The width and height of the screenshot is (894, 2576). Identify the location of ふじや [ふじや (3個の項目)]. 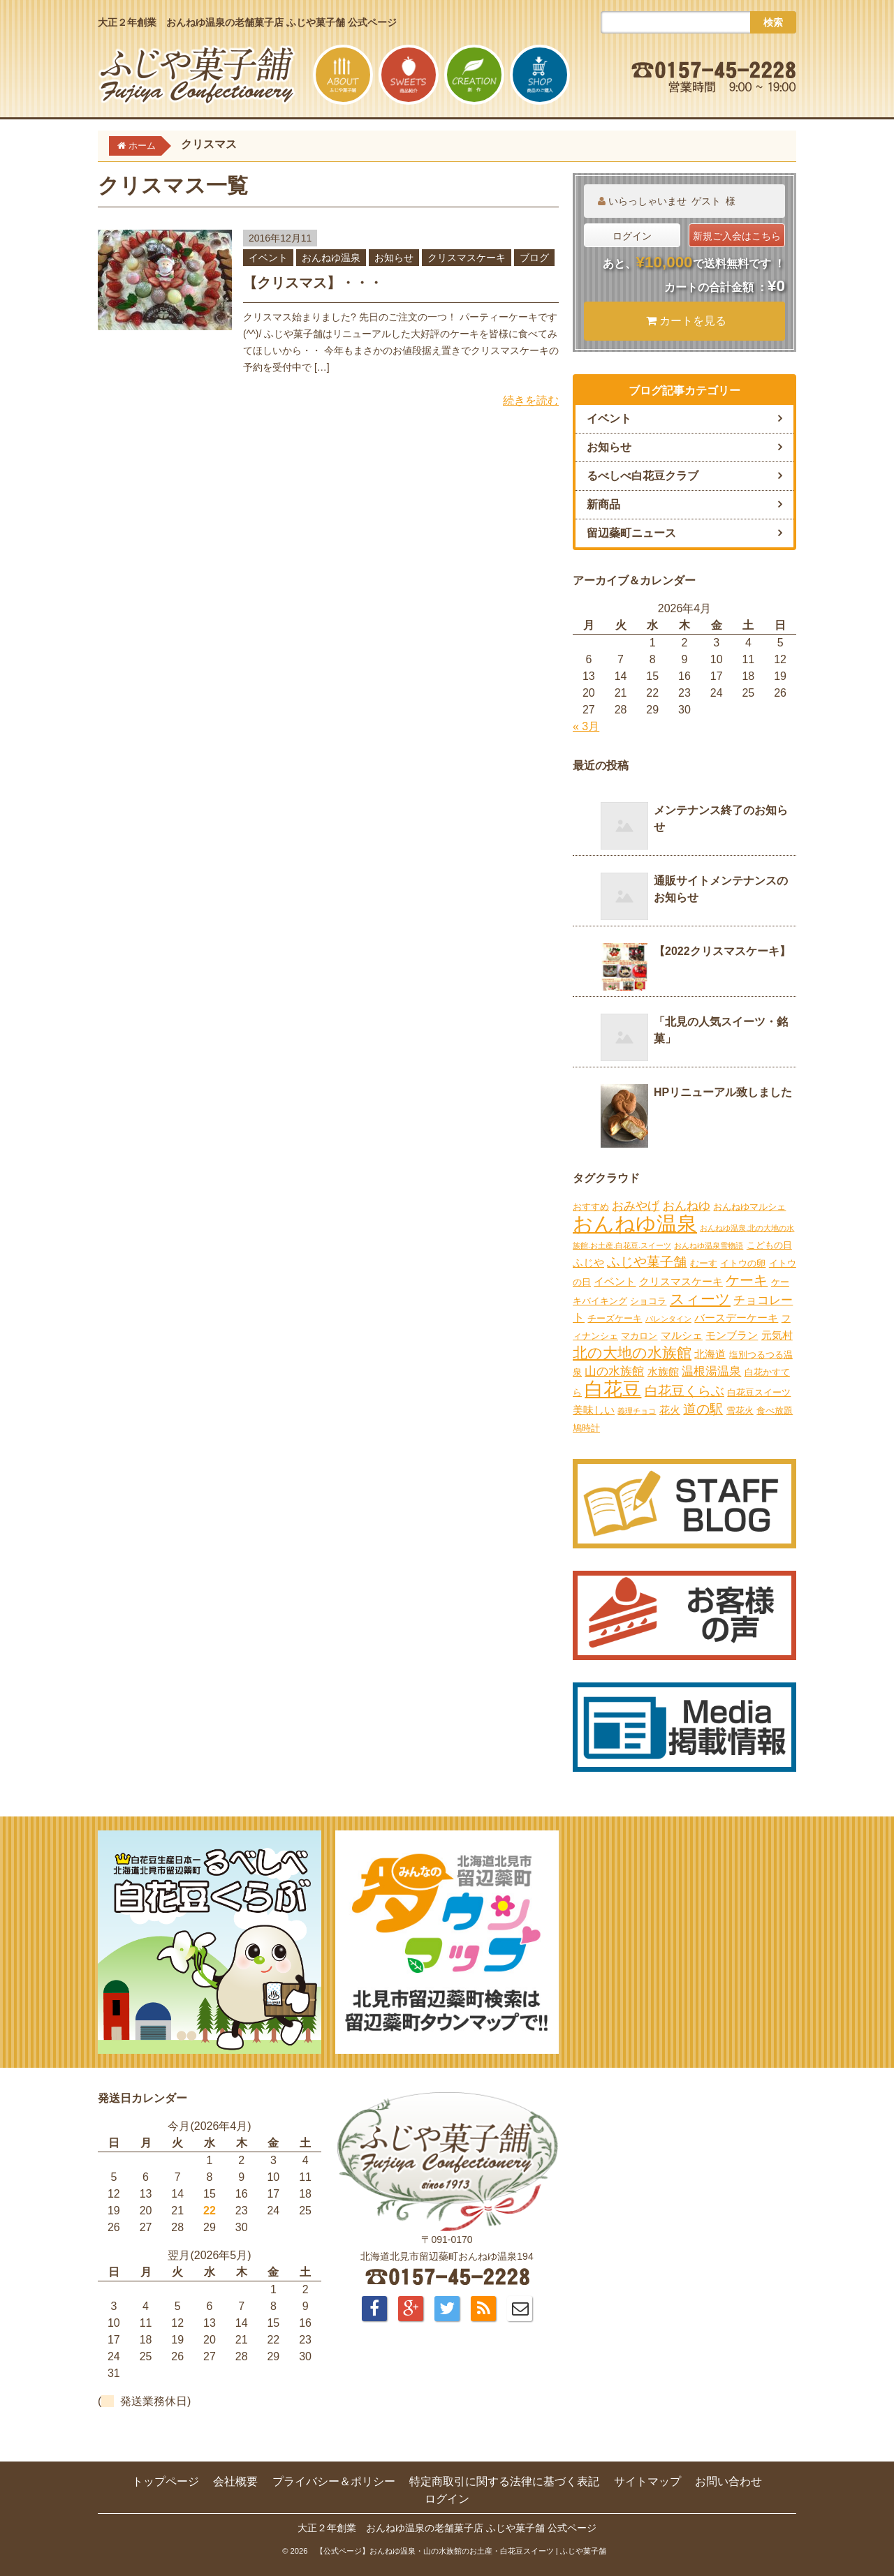
(588, 1262).